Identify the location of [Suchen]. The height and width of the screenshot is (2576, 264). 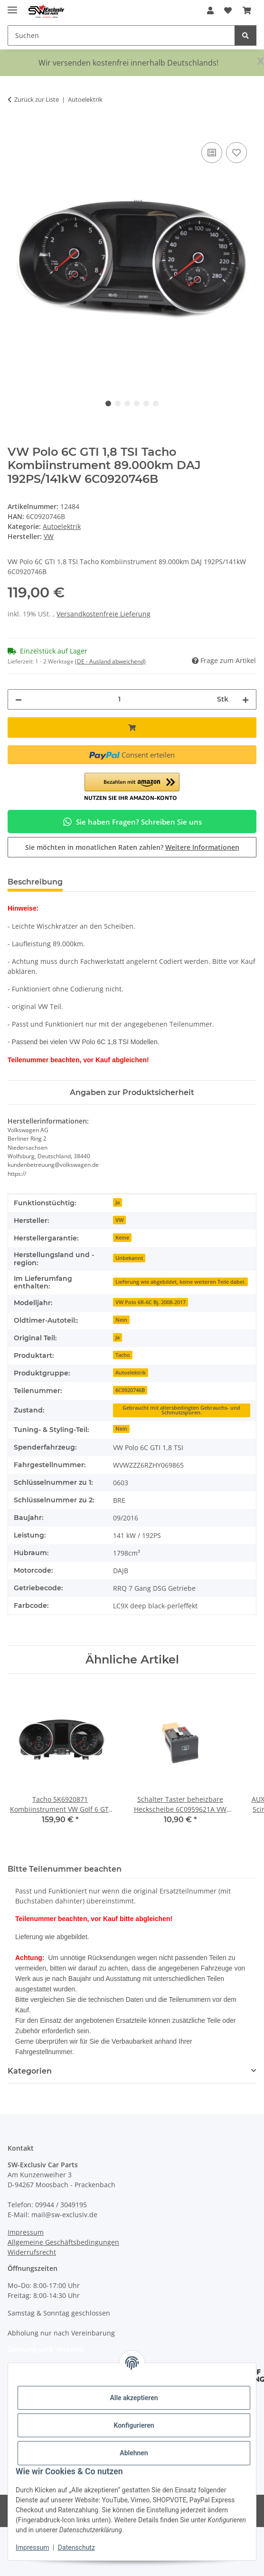
(245, 35).